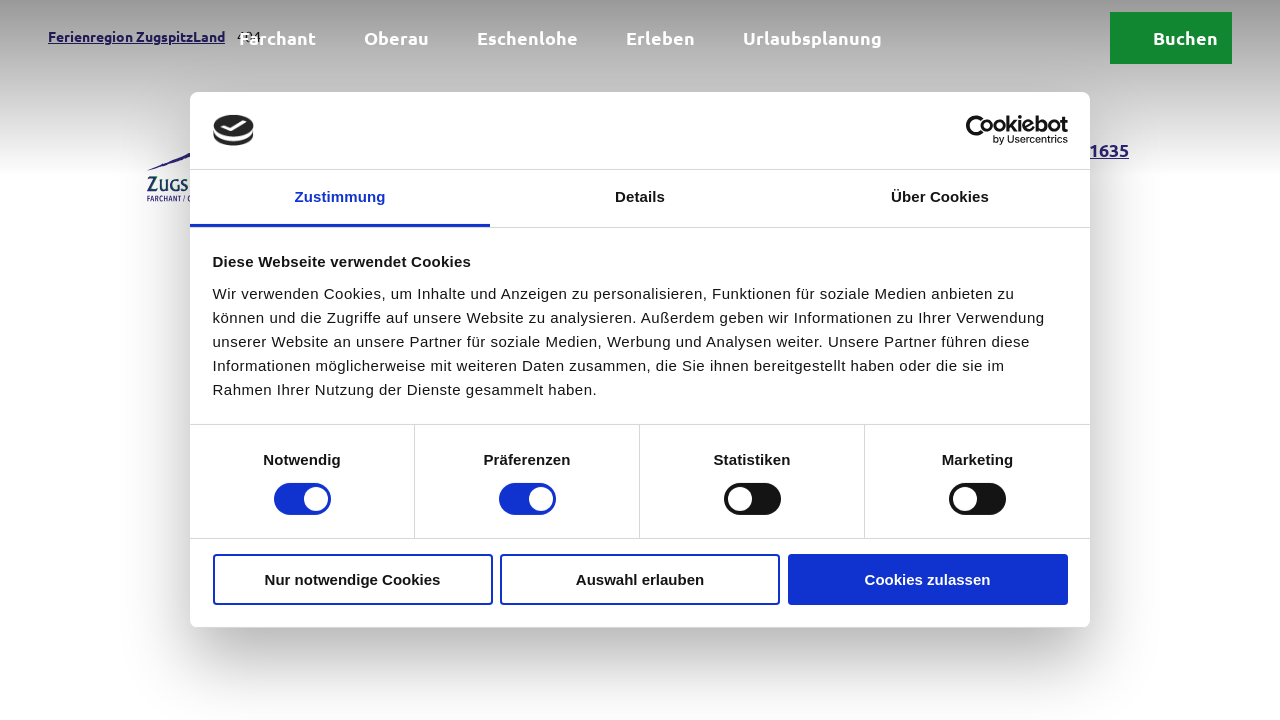 The width and height of the screenshot is (1280, 720). Describe the element at coordinates (353, 579) in the screenshot. I see `Nur notwendige Cookies` at that location.